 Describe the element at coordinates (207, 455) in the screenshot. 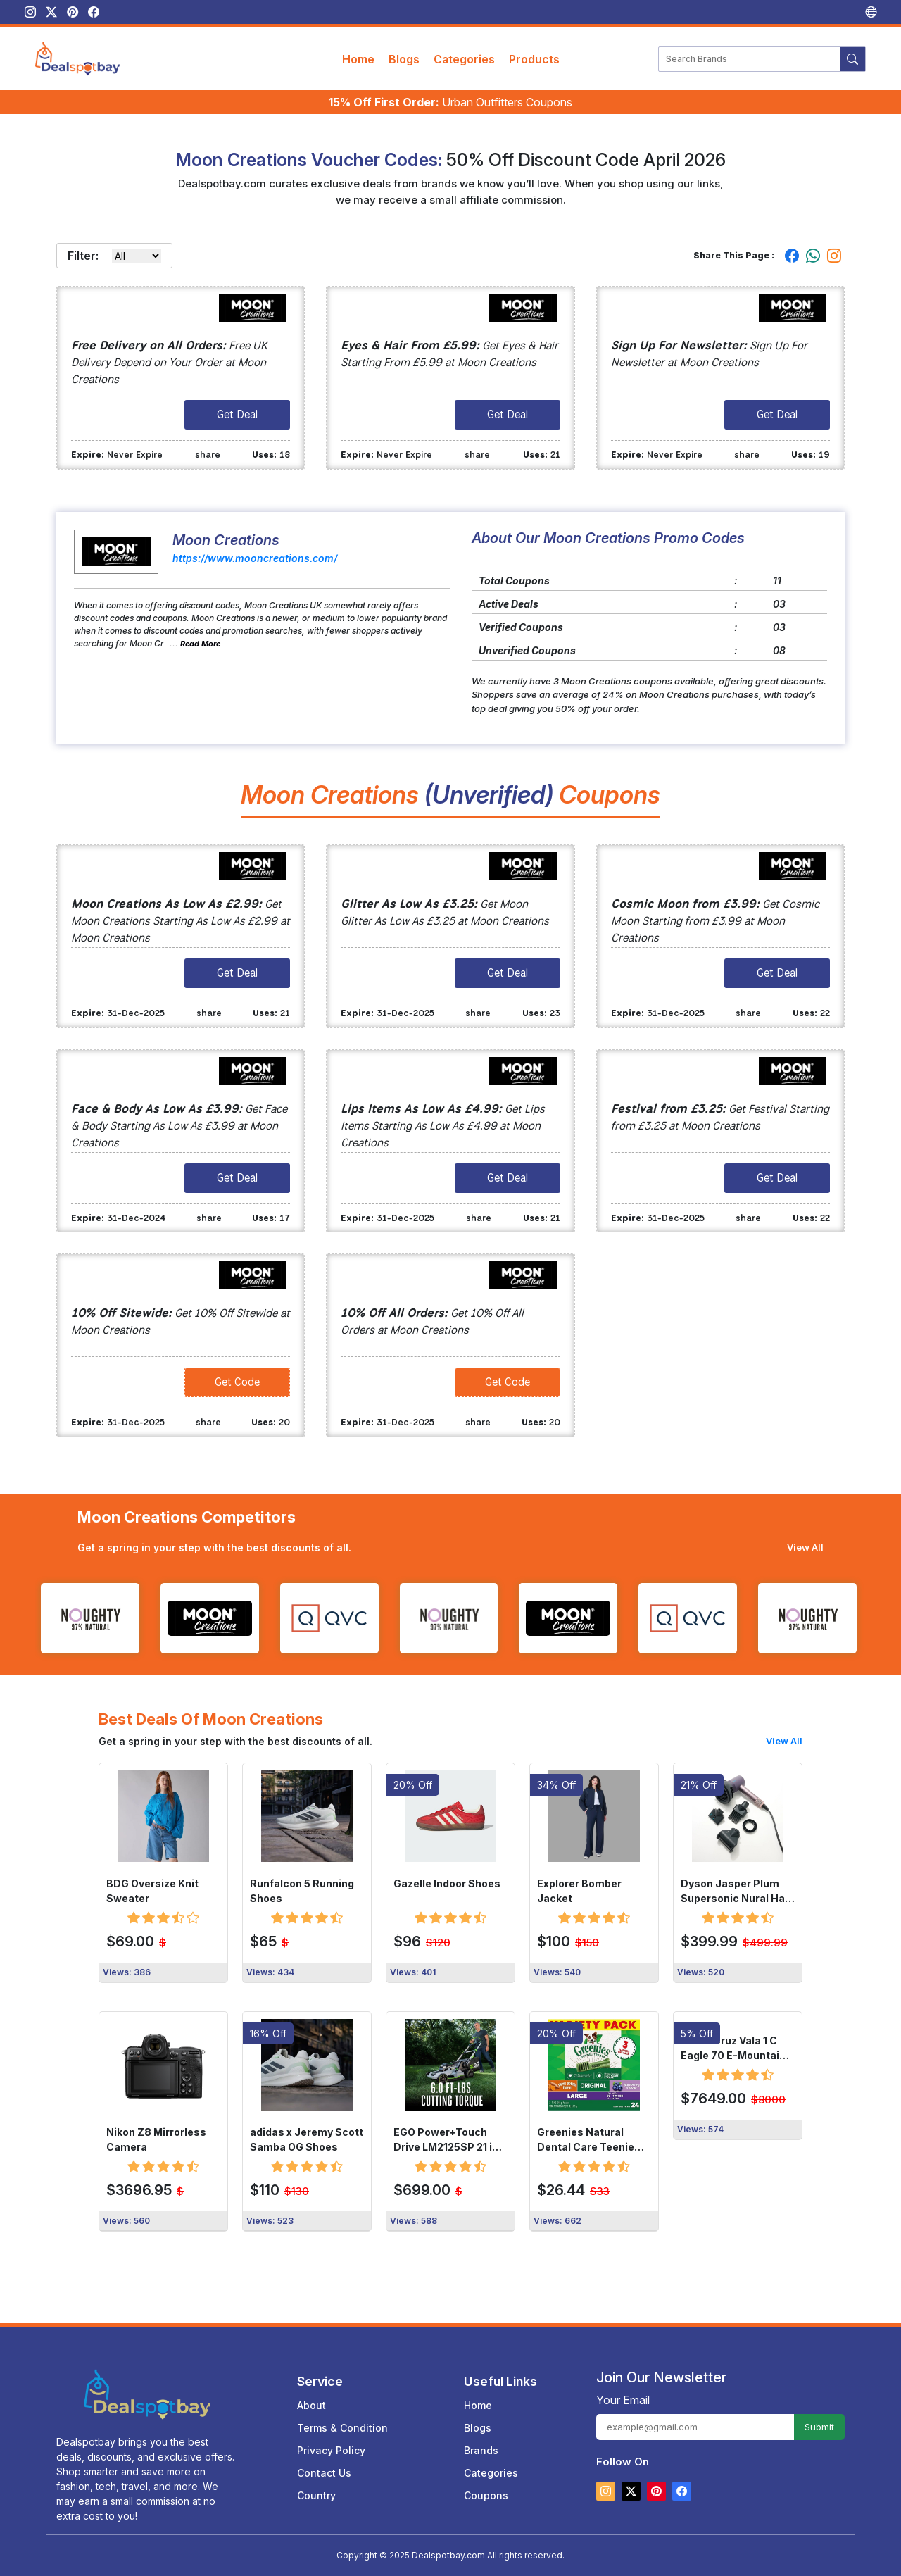

I see `share` at that location.